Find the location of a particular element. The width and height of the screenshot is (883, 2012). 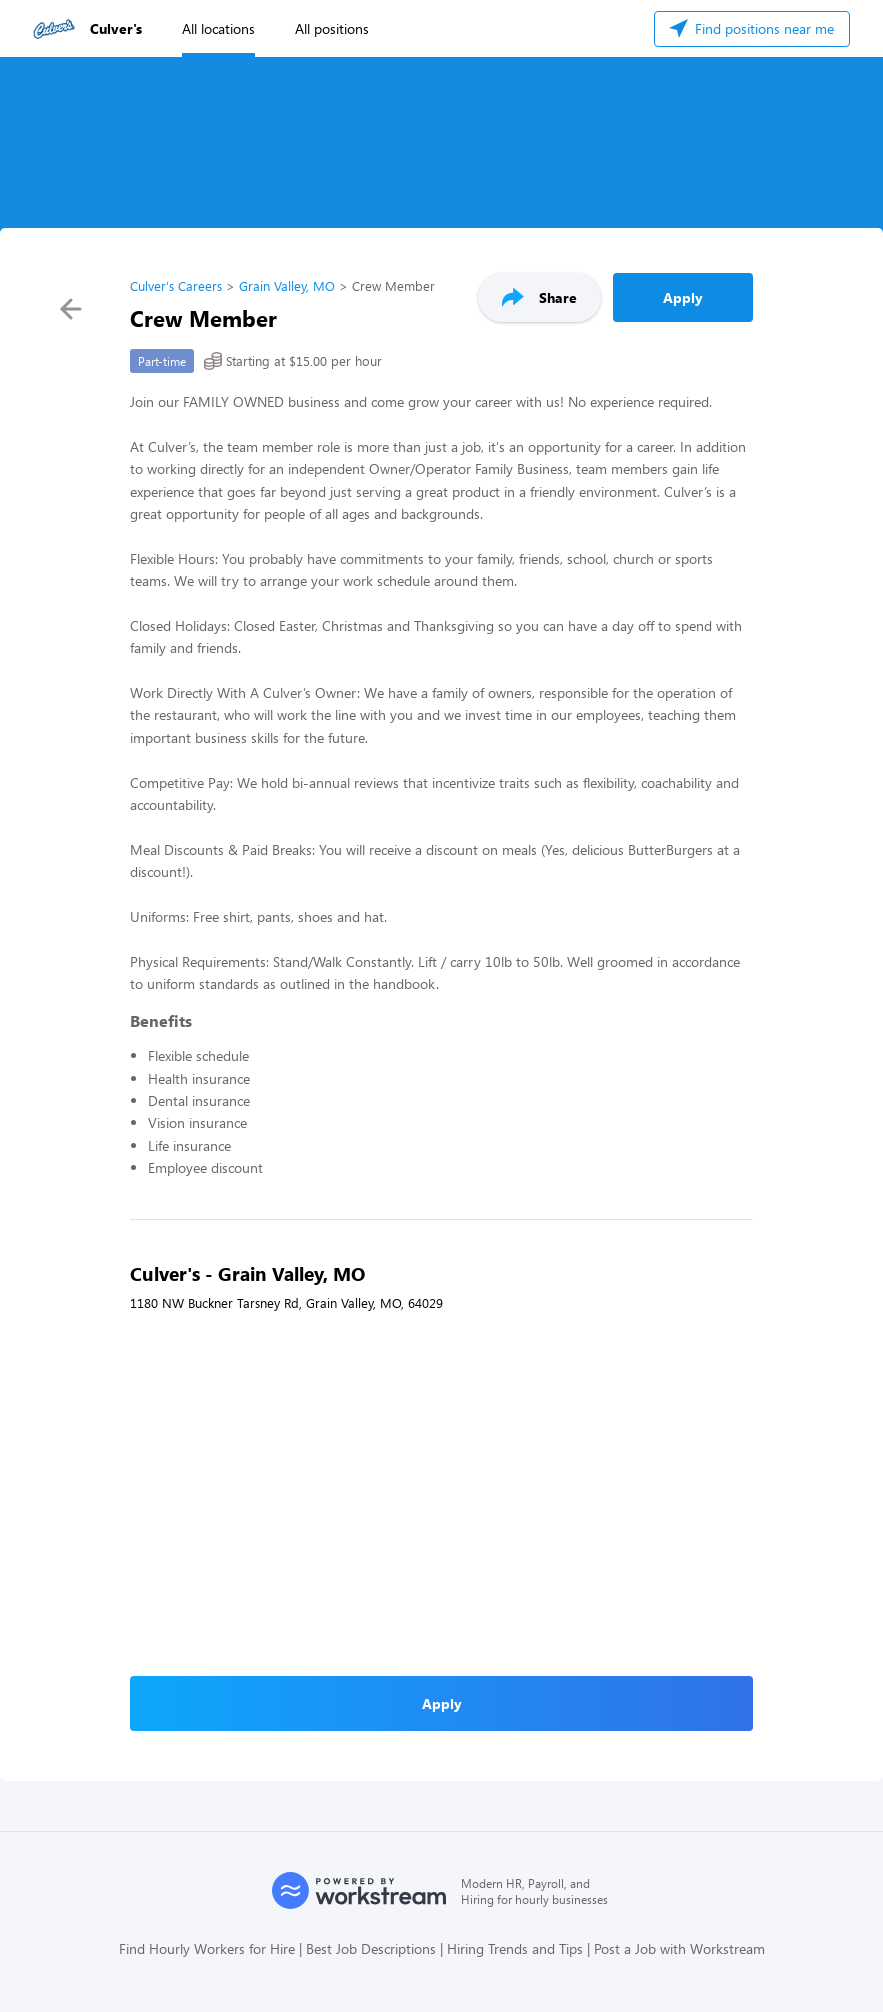

Apply is located at coordinates (683, 297).